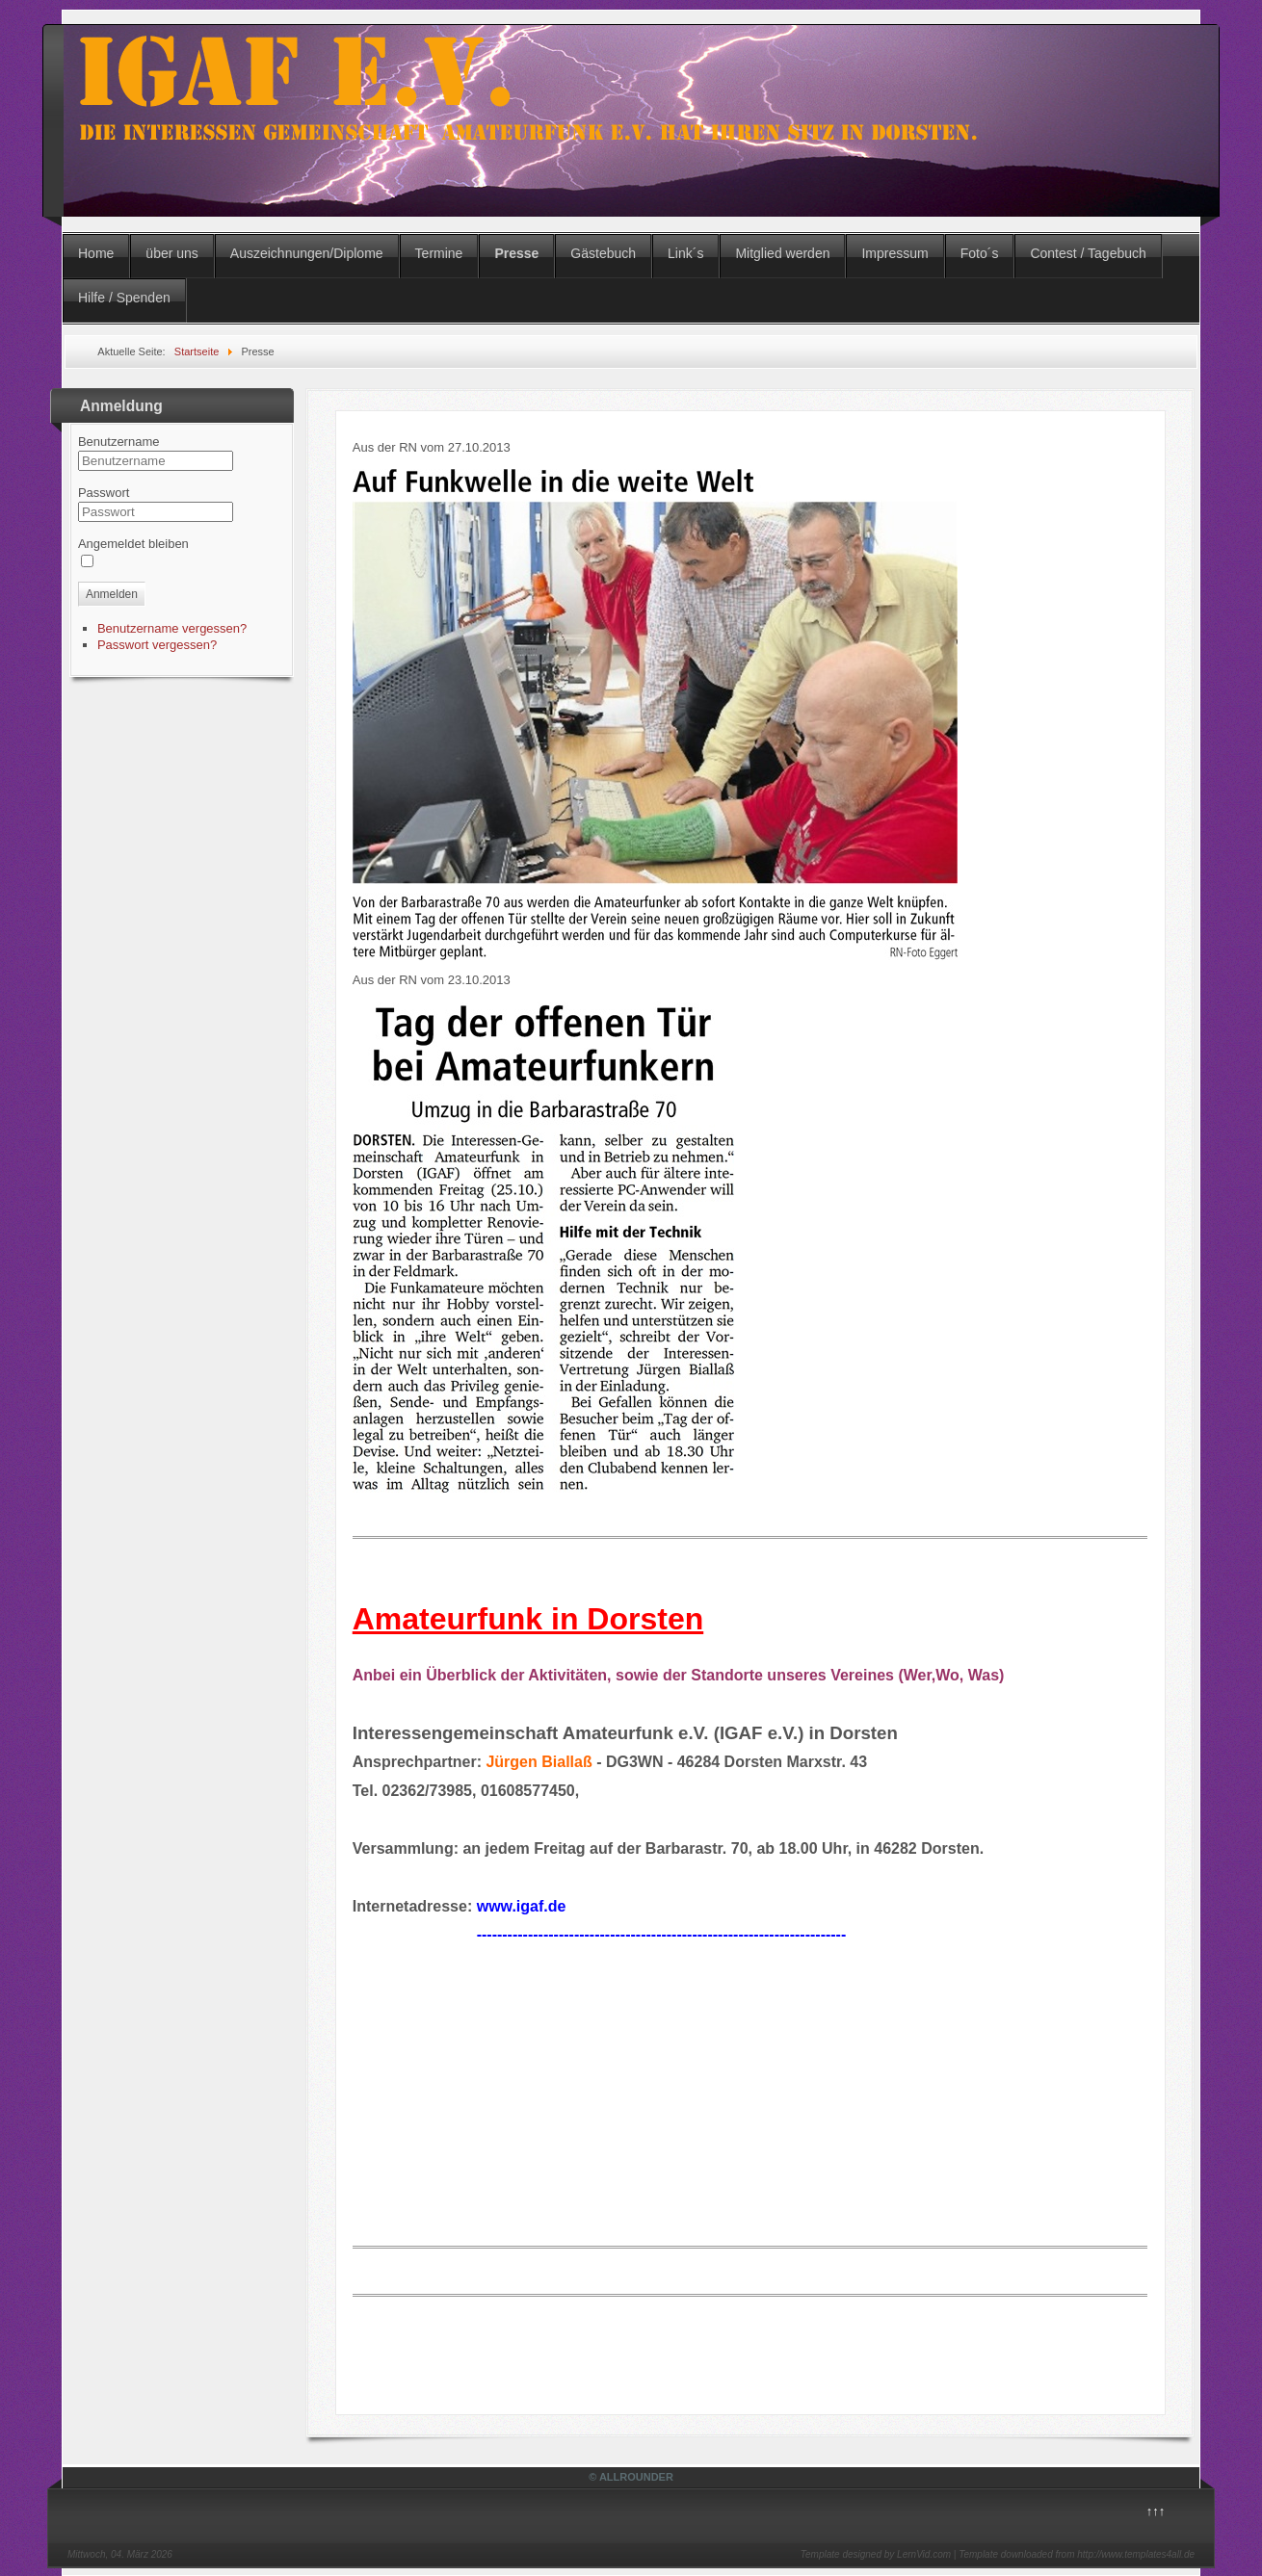 The image size is (1262, 2576). What do you see at coordinates (516, 253) in the screenshot?
I see `Presse` at bounding box center [516, 253].